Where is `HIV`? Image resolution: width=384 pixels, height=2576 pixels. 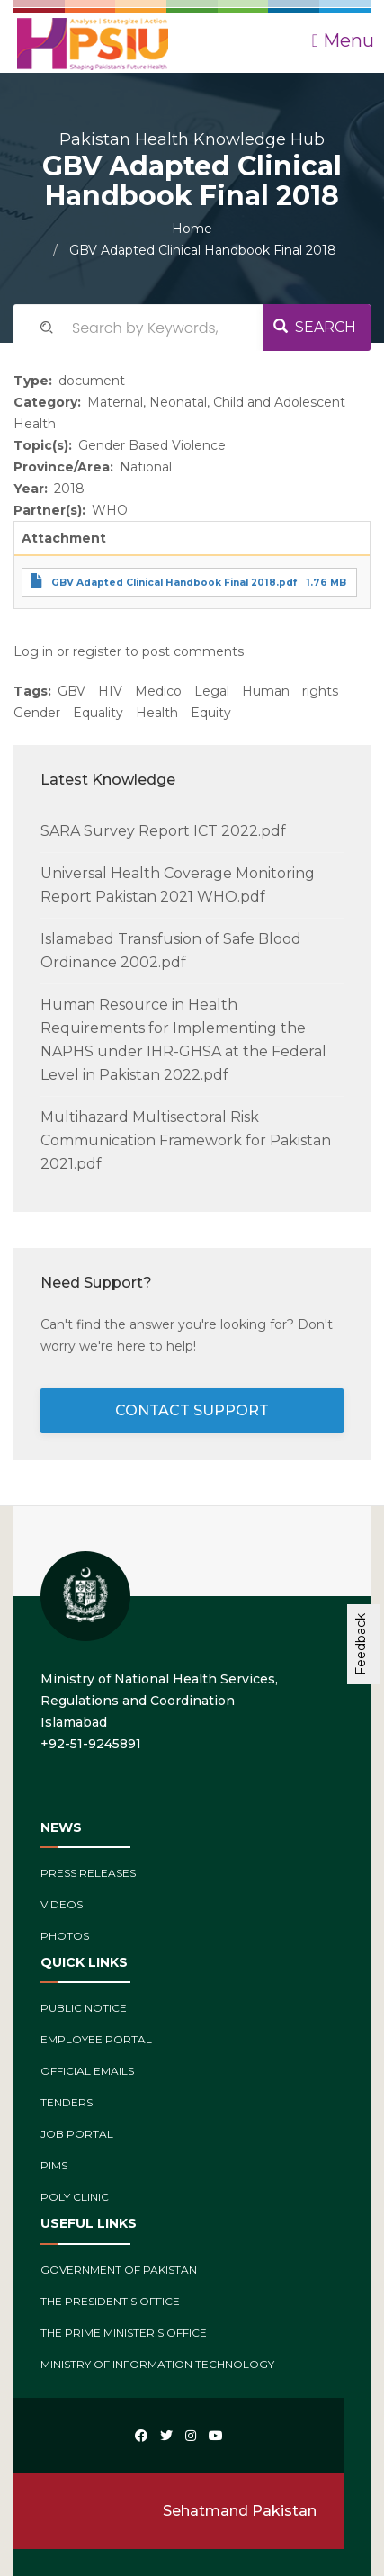
HIV is located at coordinates (110, 691).